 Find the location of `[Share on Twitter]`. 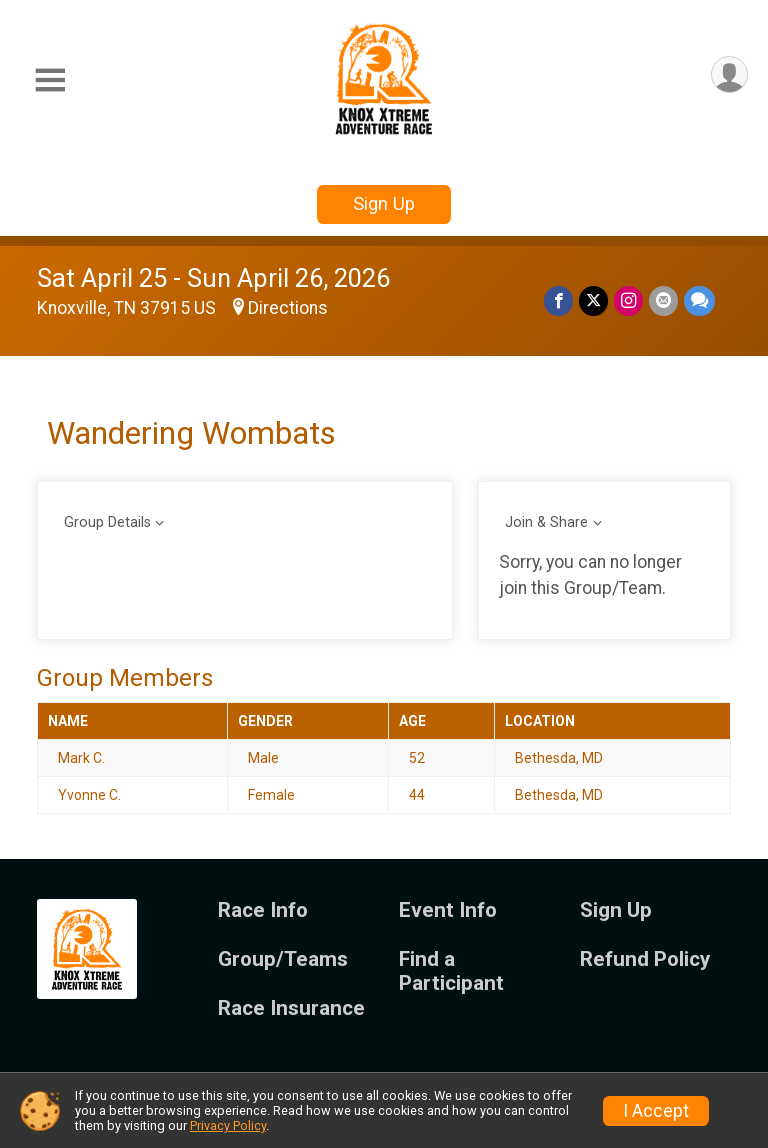

[Share on Twitter] is located at coordinates (593, 300).